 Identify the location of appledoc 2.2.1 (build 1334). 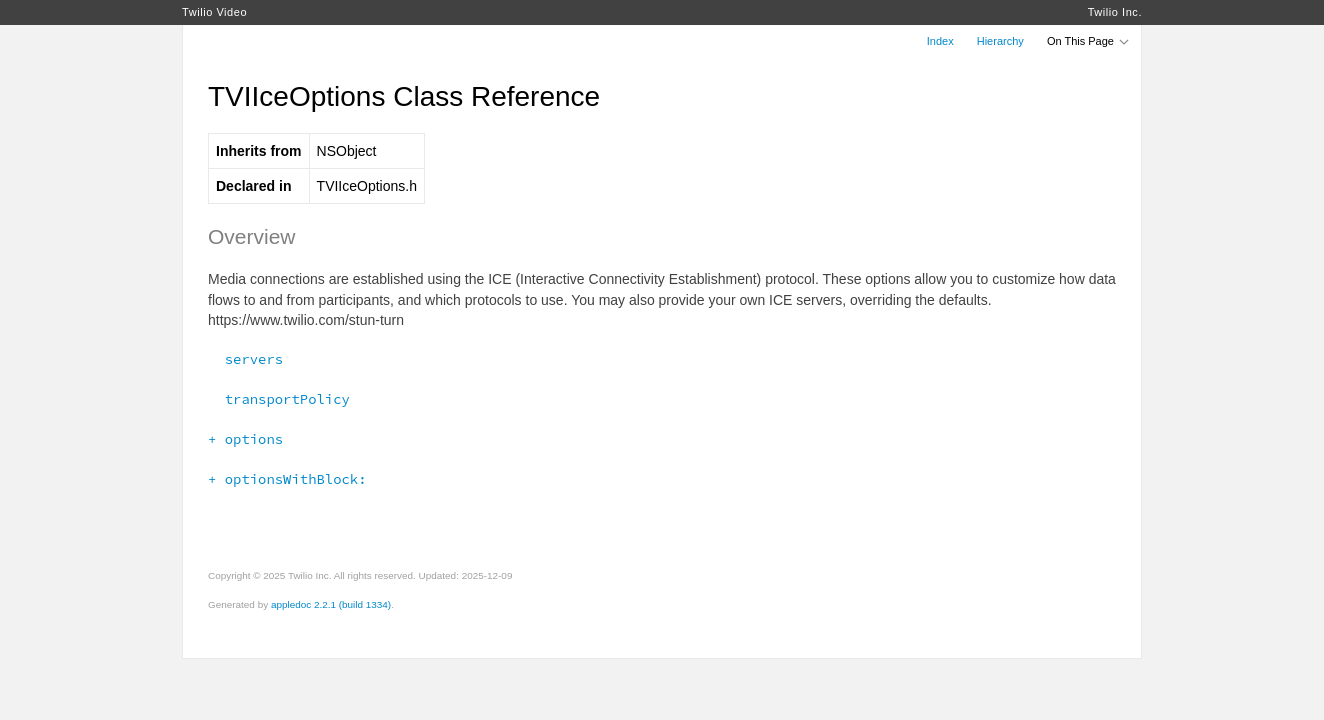
(331, 604).